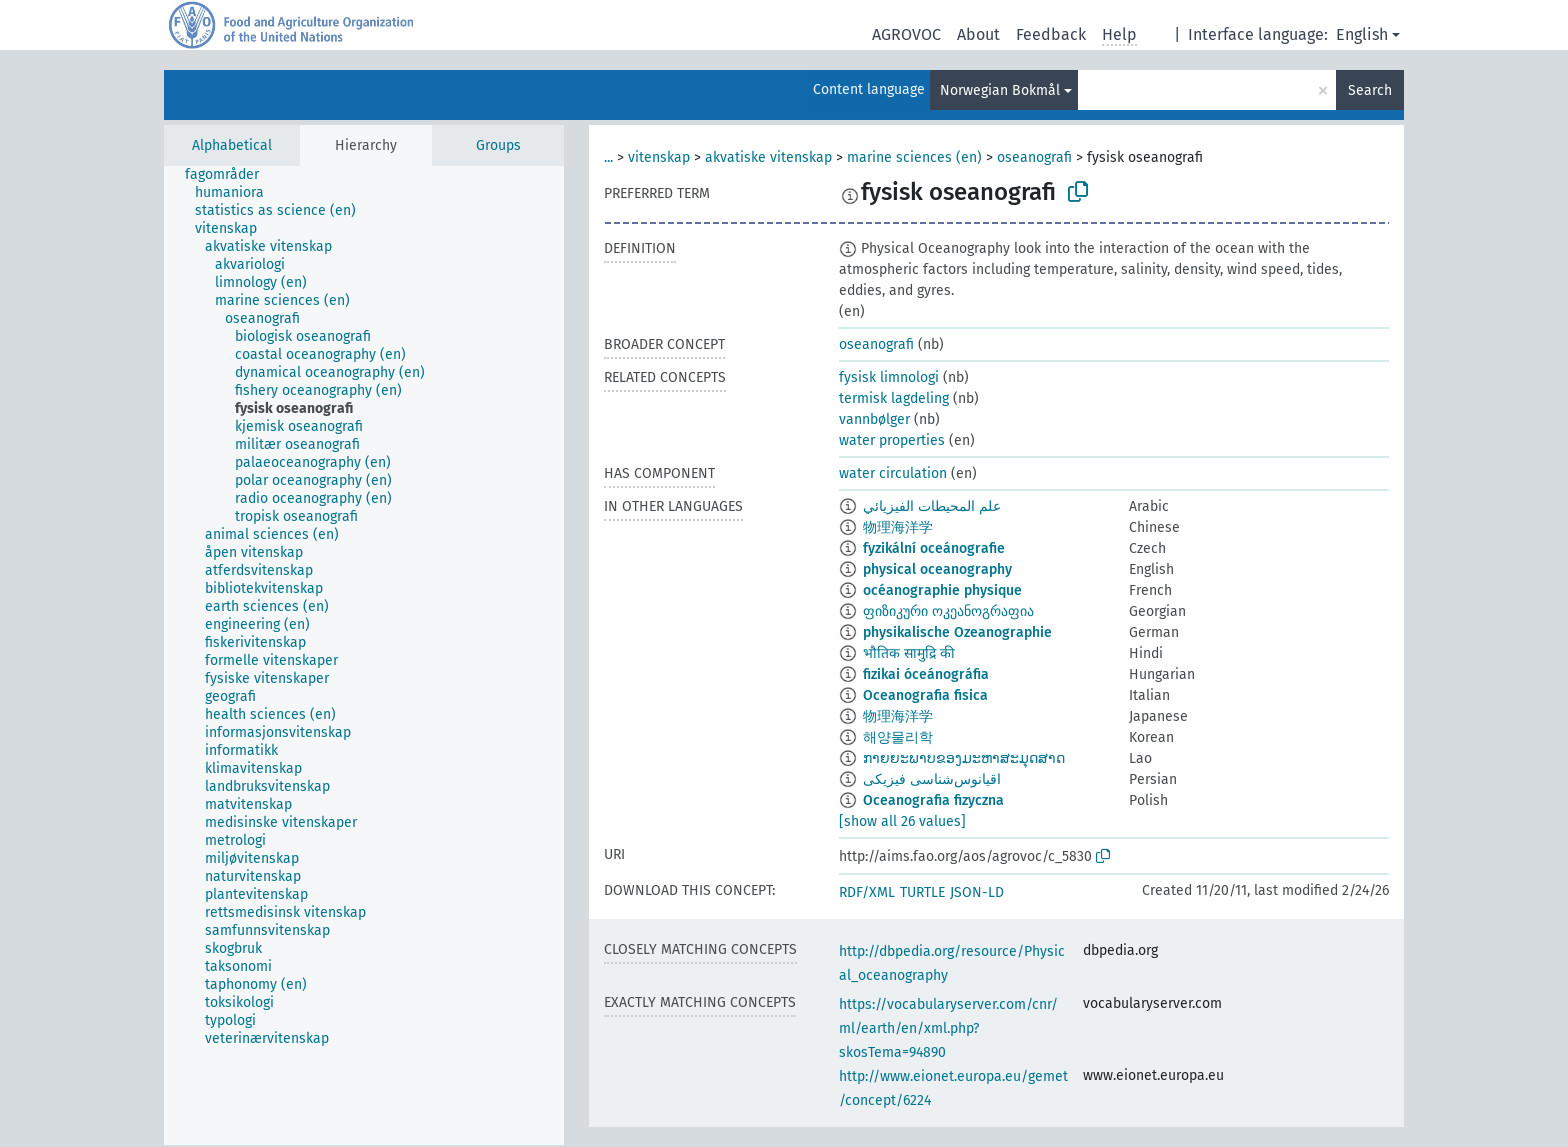 The height and width of the screenshot is (1147, 1568). What do you see at coordinates (874, 419) in the screenshot?
I see `vannbølger` at bounding box center [874, 419].